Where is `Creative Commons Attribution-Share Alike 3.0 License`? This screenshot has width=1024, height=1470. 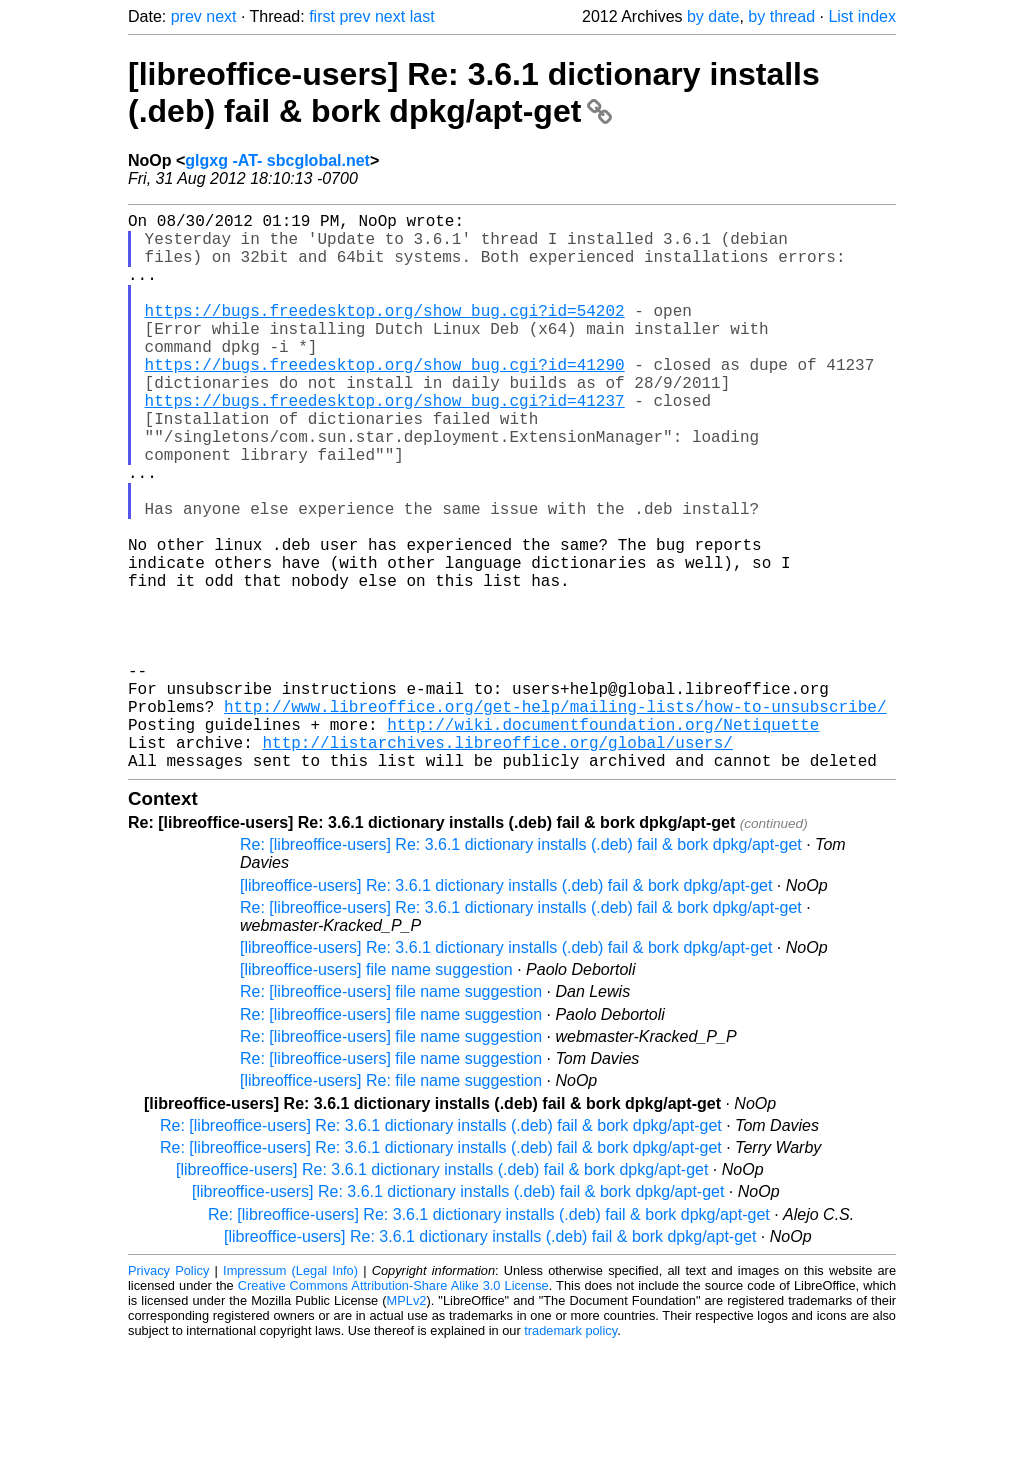
Creative Commons Attribution-Share Alike 3.0 License is located at coordinates (393, 1409).